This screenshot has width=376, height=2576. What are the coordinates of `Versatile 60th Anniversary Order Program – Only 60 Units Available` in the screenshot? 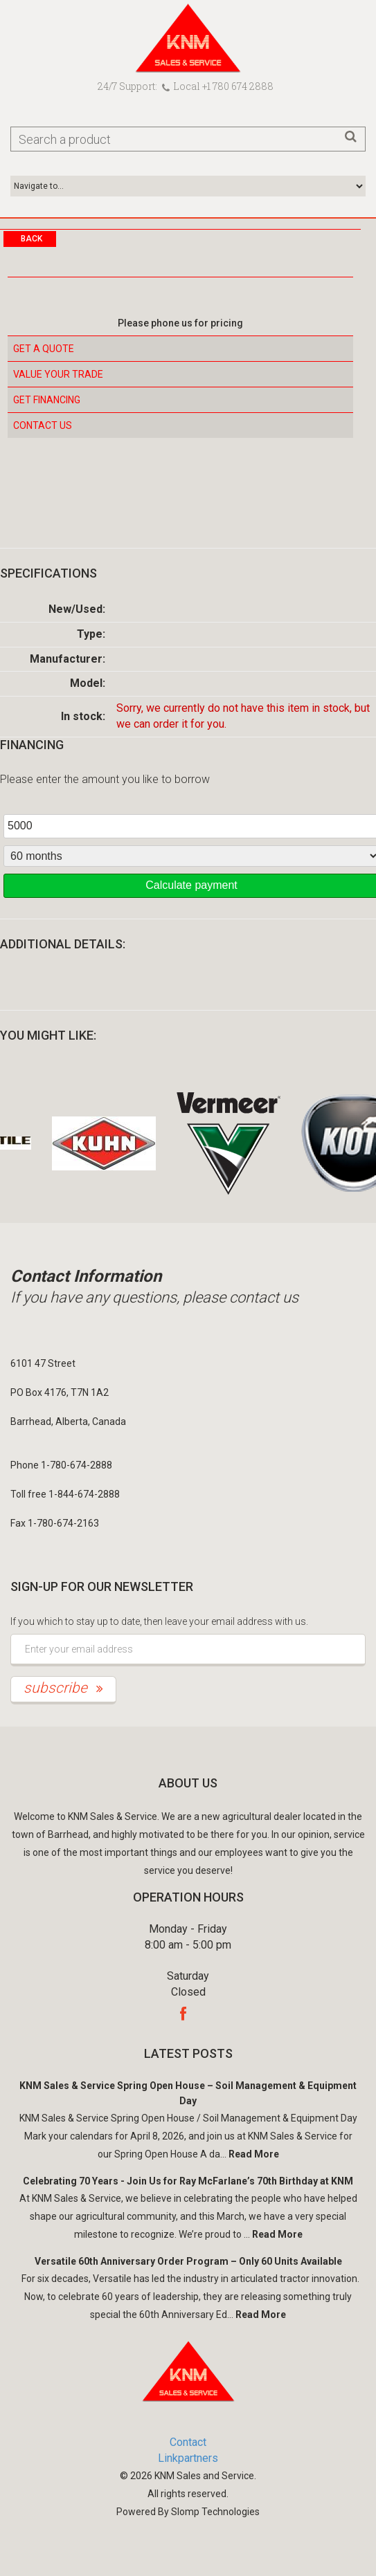 It's located at (188, 2261).